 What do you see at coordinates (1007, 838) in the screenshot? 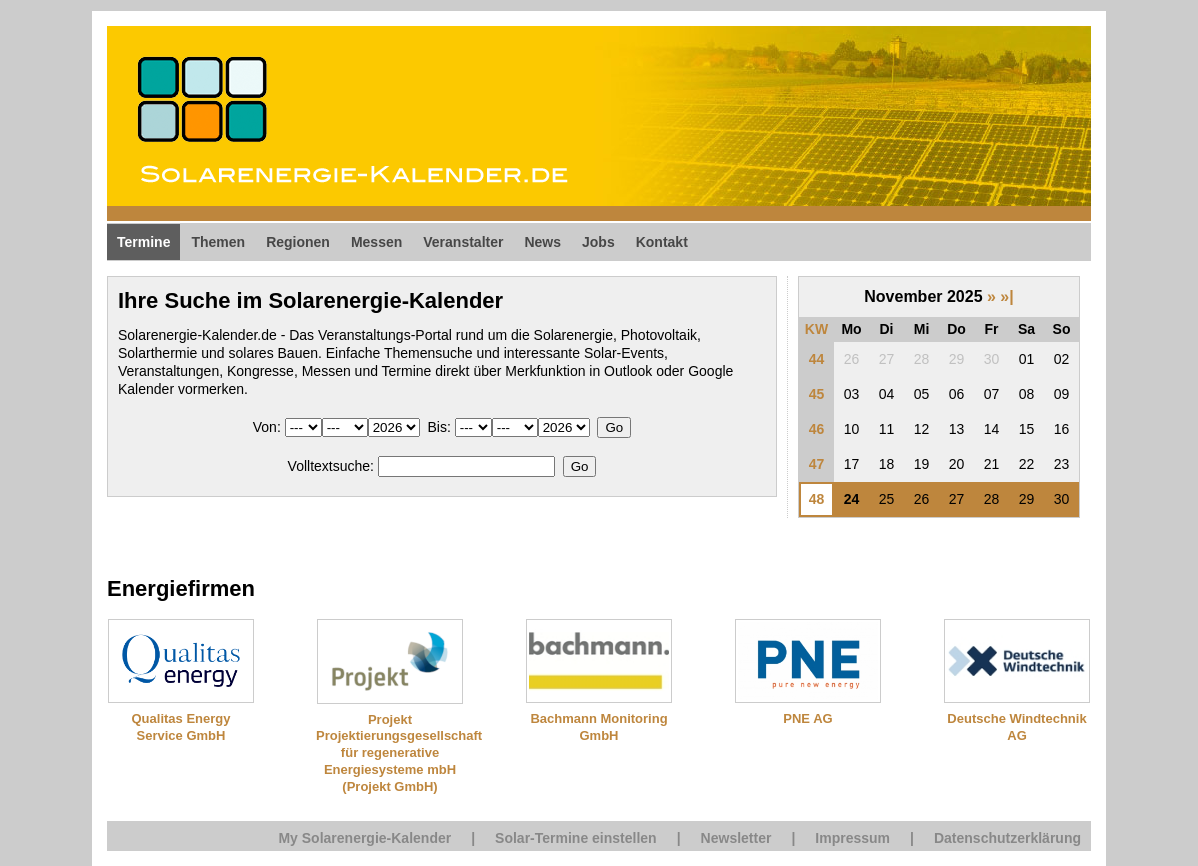
I see `Datenschutzerklärung` at bounding box center [1007, 838].